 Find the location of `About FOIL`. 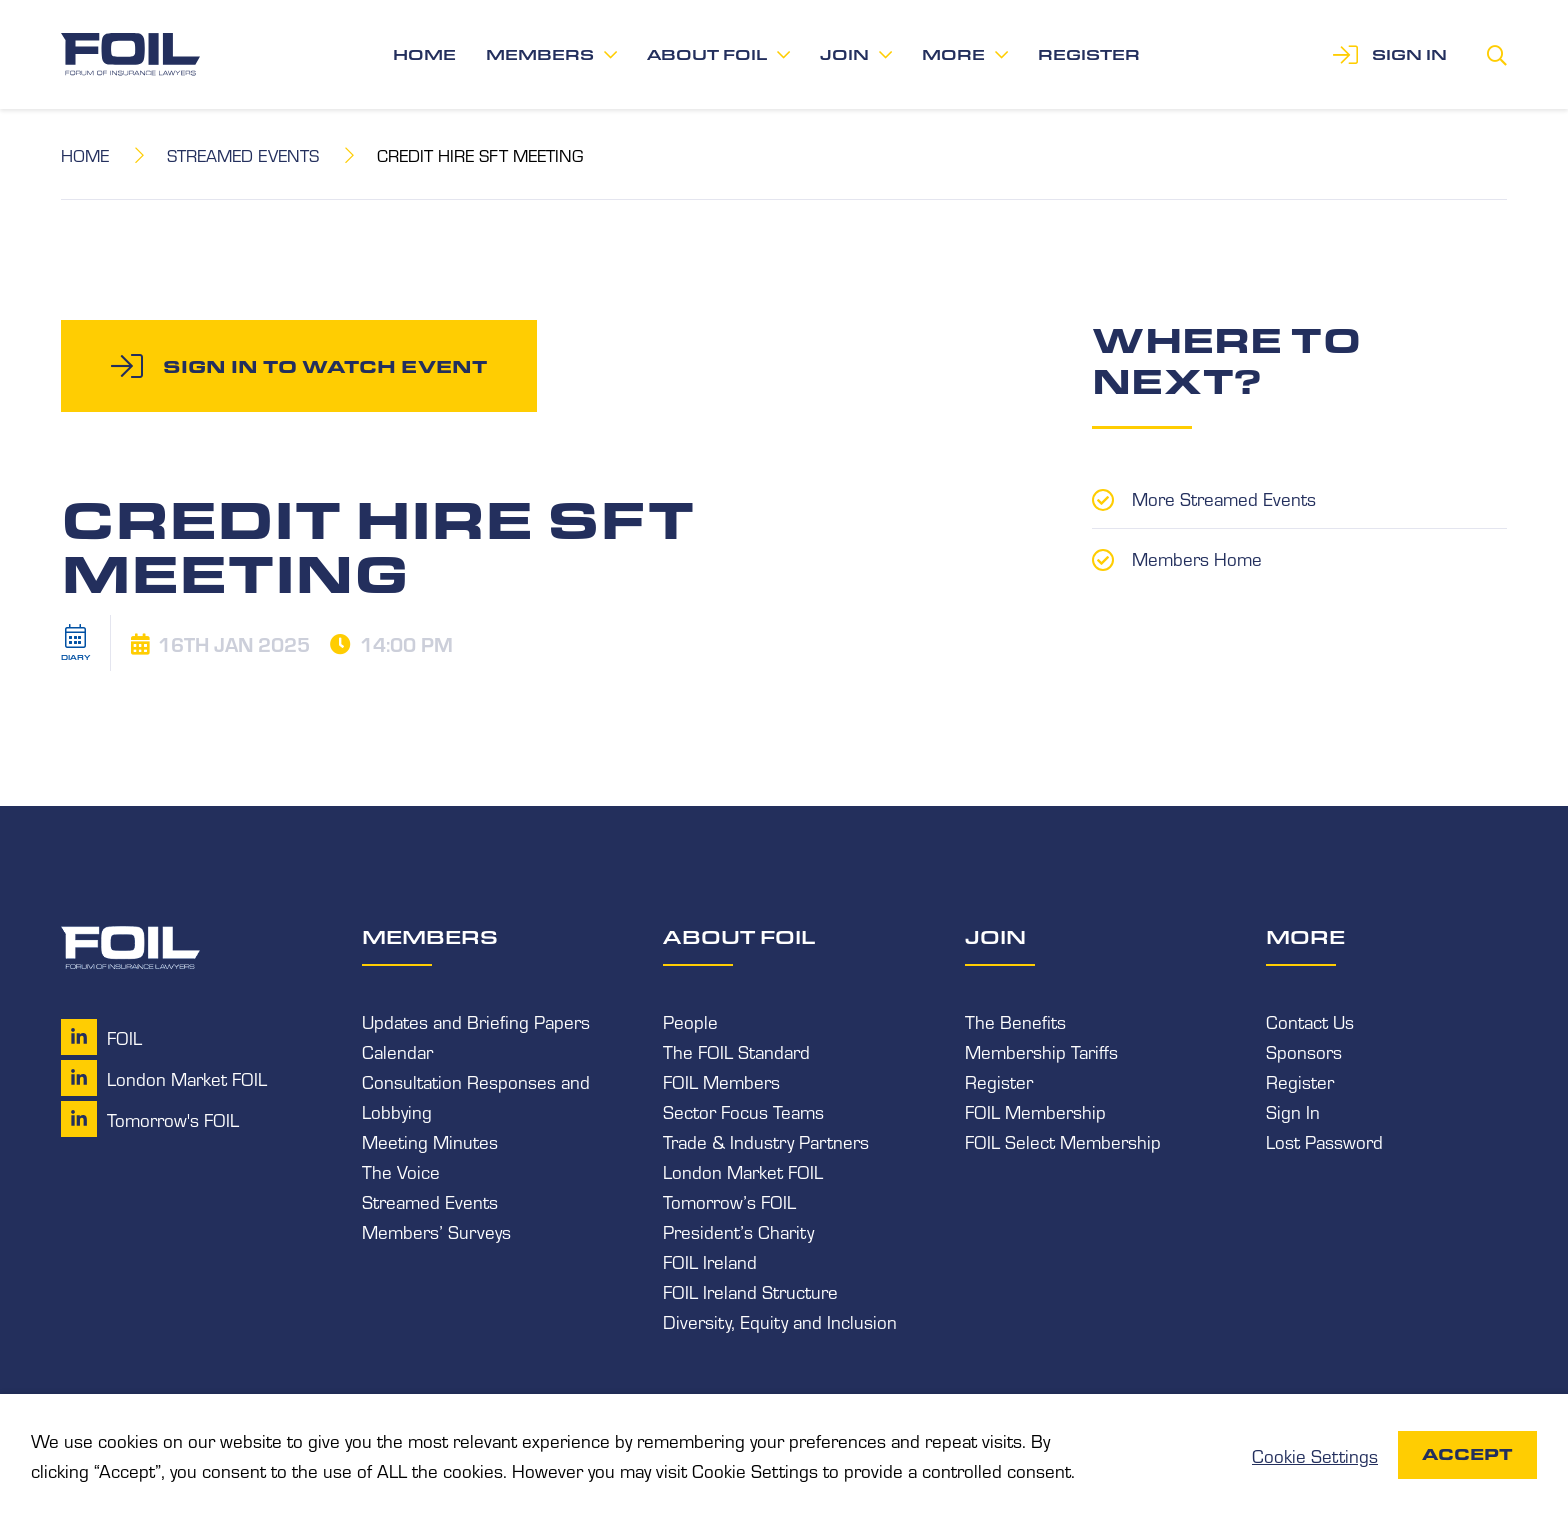

About FOIL is located at coordinates (707, 54).